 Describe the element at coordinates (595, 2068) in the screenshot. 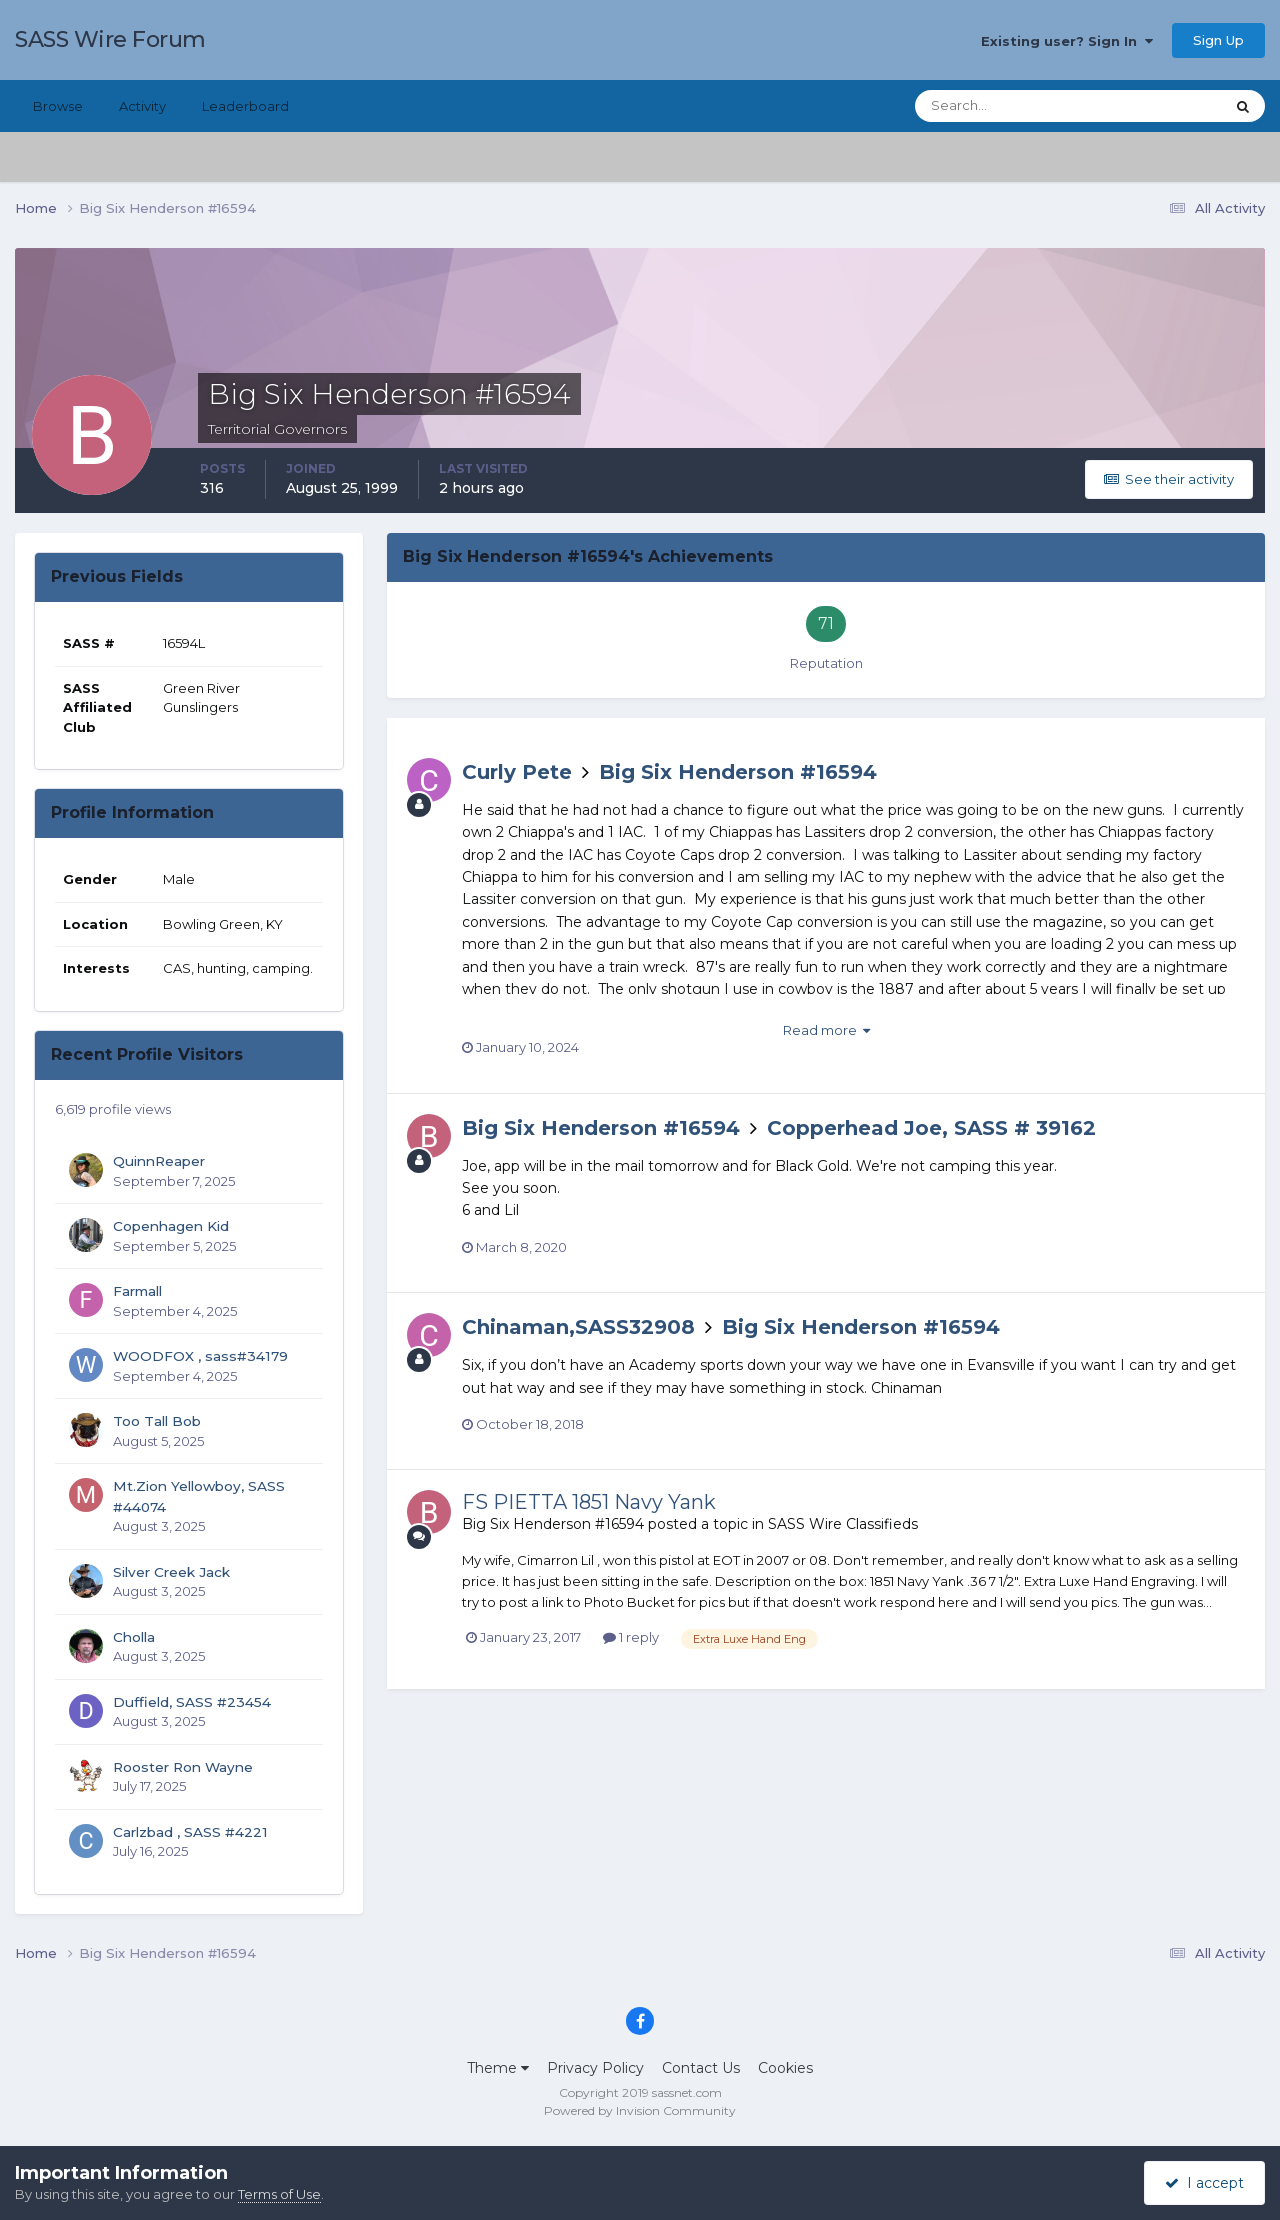

I see `Privacy Policy` at that location.